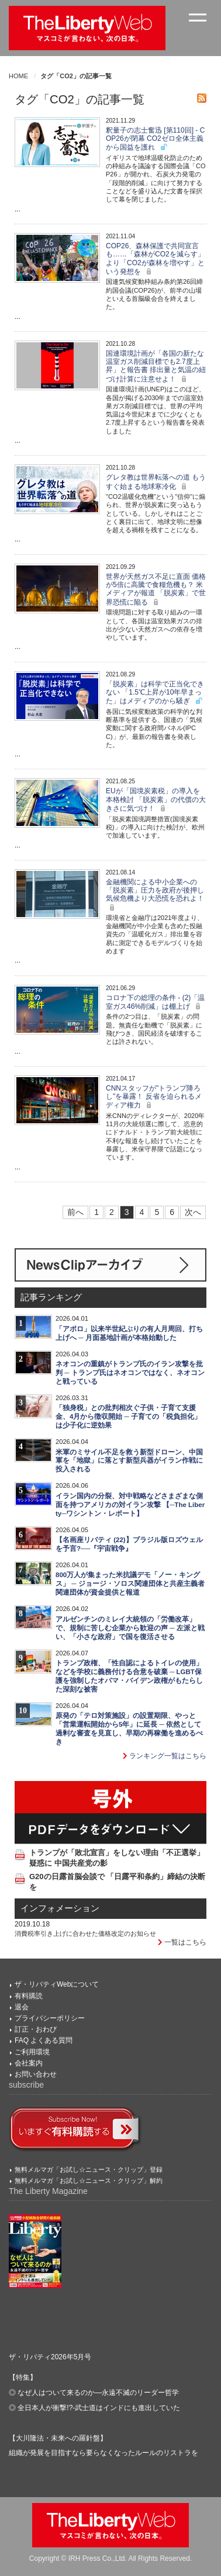 Image resolution: width=221 pixels, height=2576 pixels. What do you see at coordinates (36, 2029) in the screenshot?
I see `訂正・おわび` at bounding box center [36, 2029].